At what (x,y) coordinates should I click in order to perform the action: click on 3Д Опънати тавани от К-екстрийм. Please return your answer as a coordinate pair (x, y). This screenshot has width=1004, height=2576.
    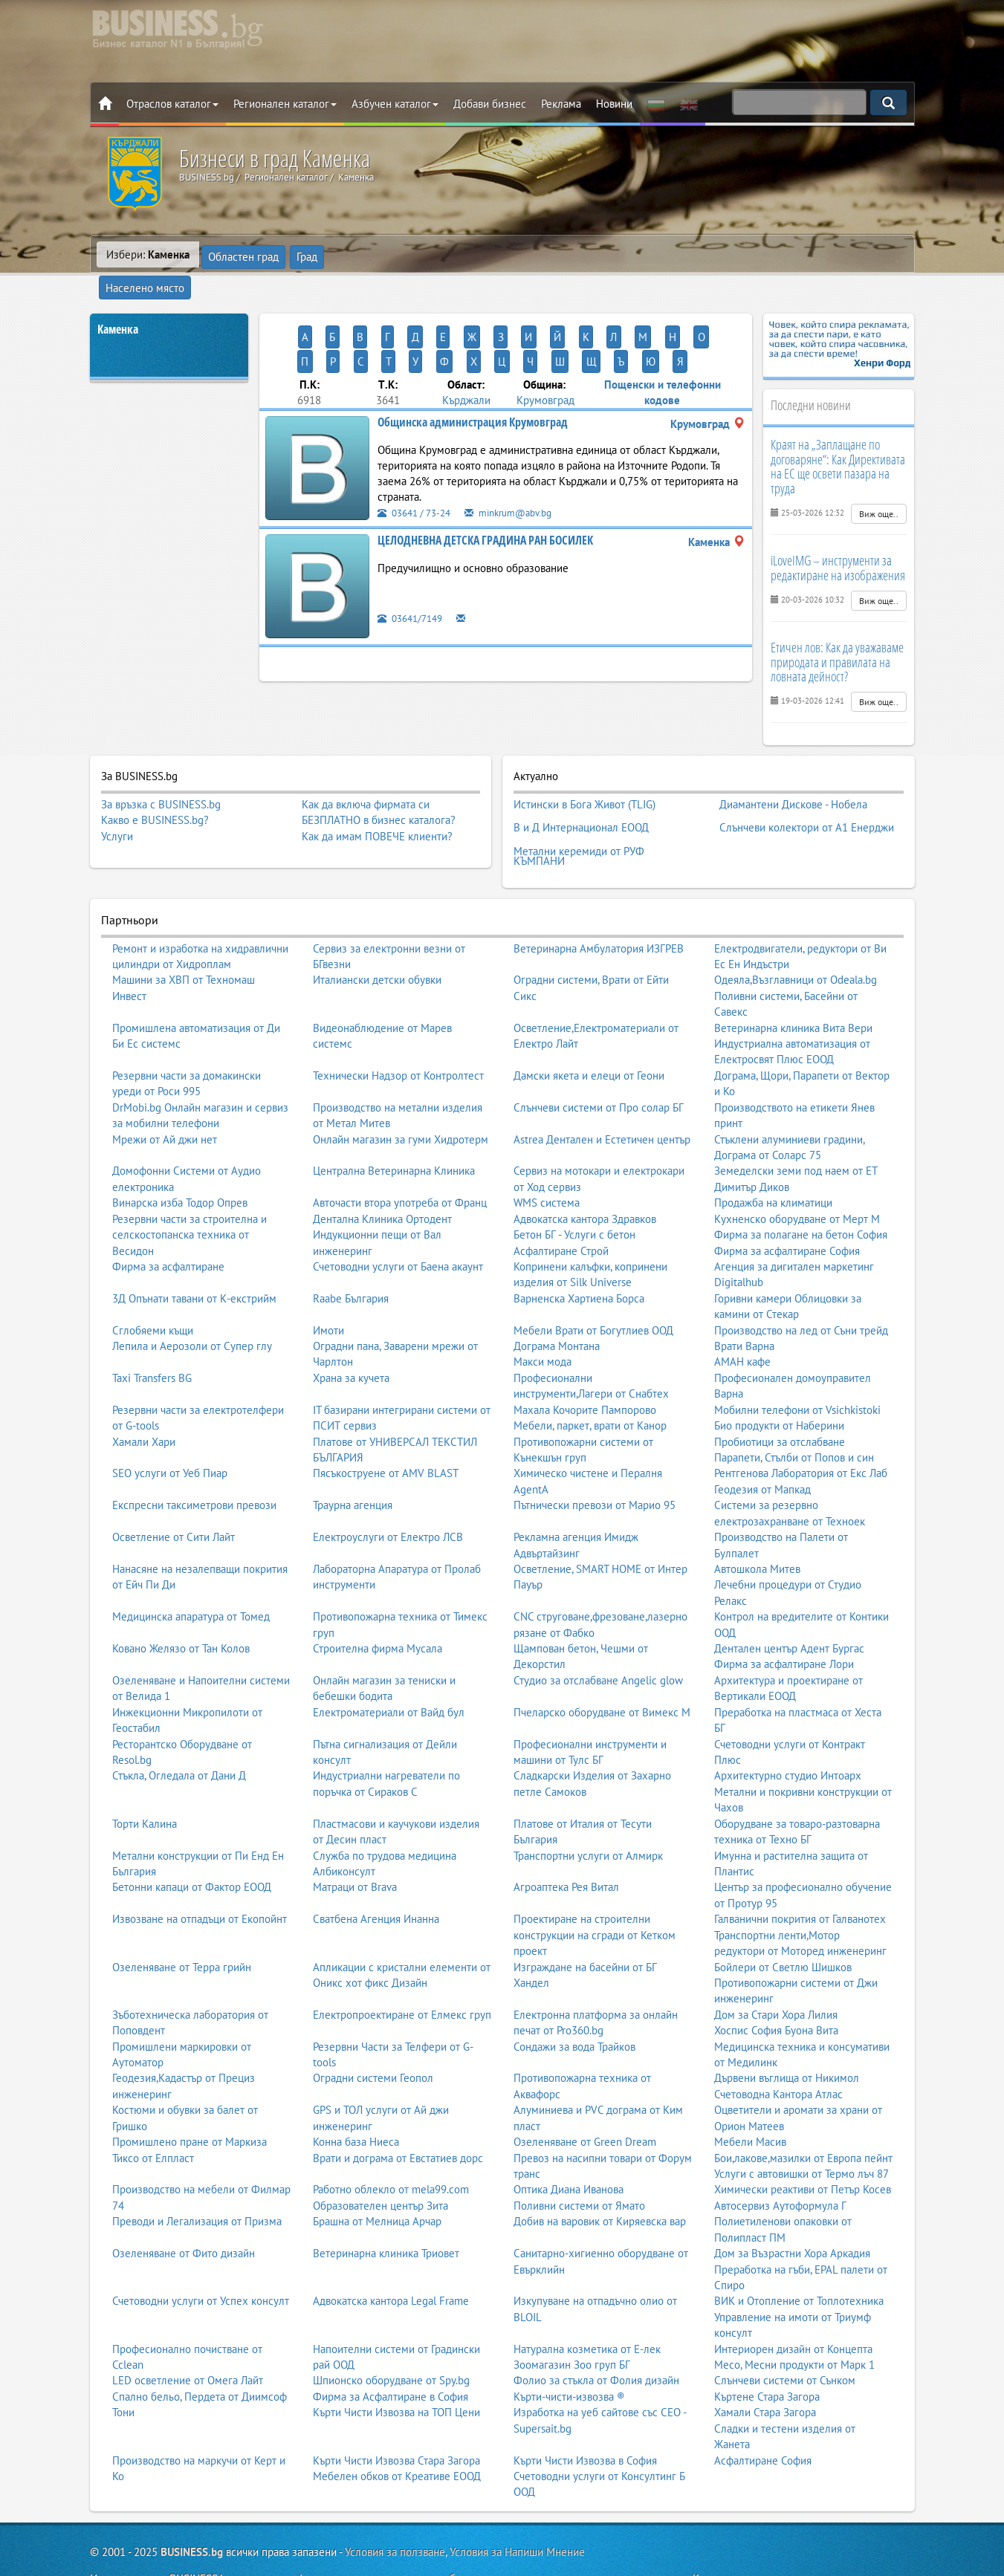
    Looking at the image, I should click on (194, 1253).